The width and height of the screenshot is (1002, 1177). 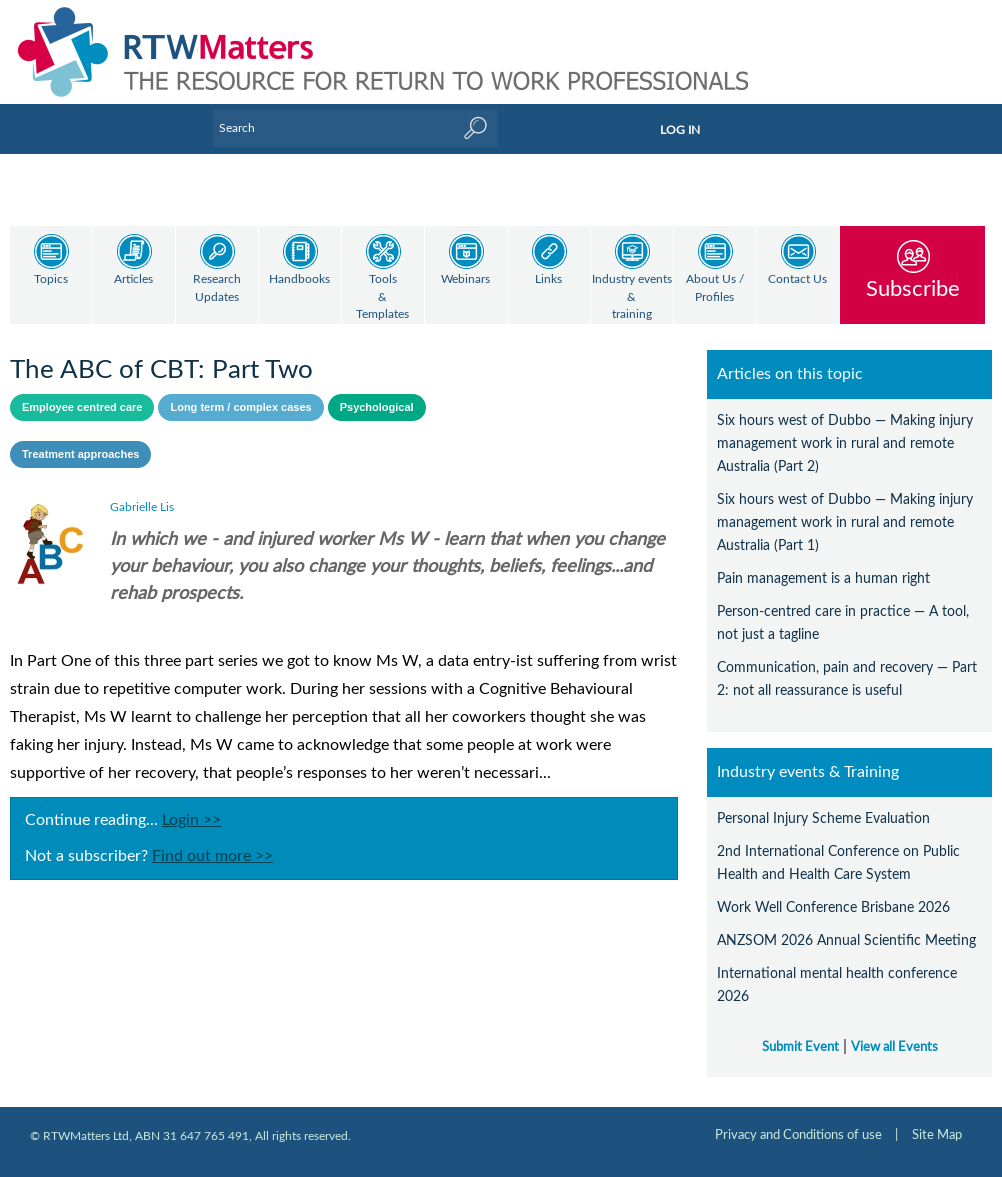 What do you see at coordinates (845, 522) in the screenshot?
I see `Six hours west of Dubbo — Making injury management work in rural and remote Australia (Part 1)` at bounding box center [845, 522].